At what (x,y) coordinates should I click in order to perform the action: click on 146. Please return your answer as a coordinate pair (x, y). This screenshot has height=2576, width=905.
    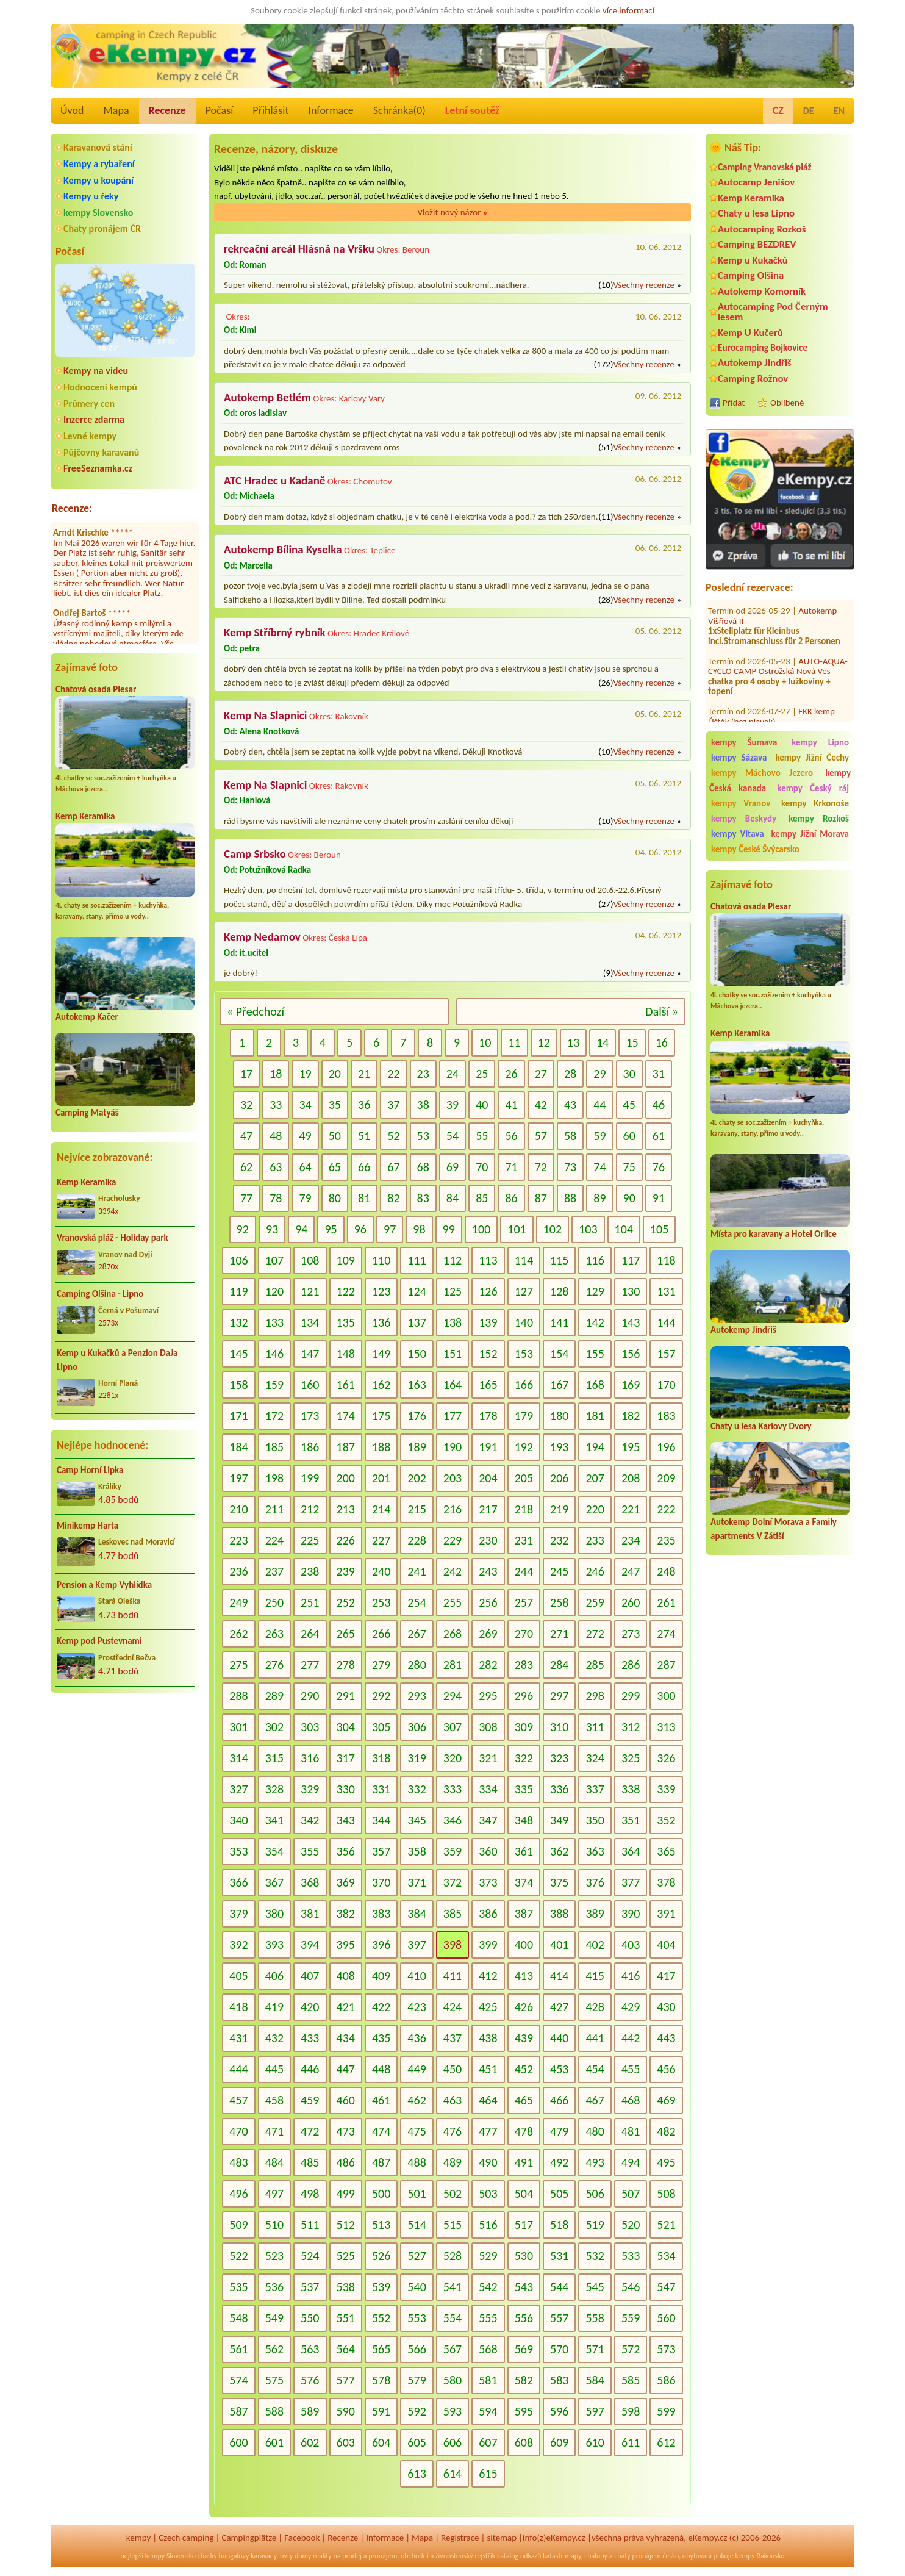
    Looking at the image, I should click on (274, 1353).